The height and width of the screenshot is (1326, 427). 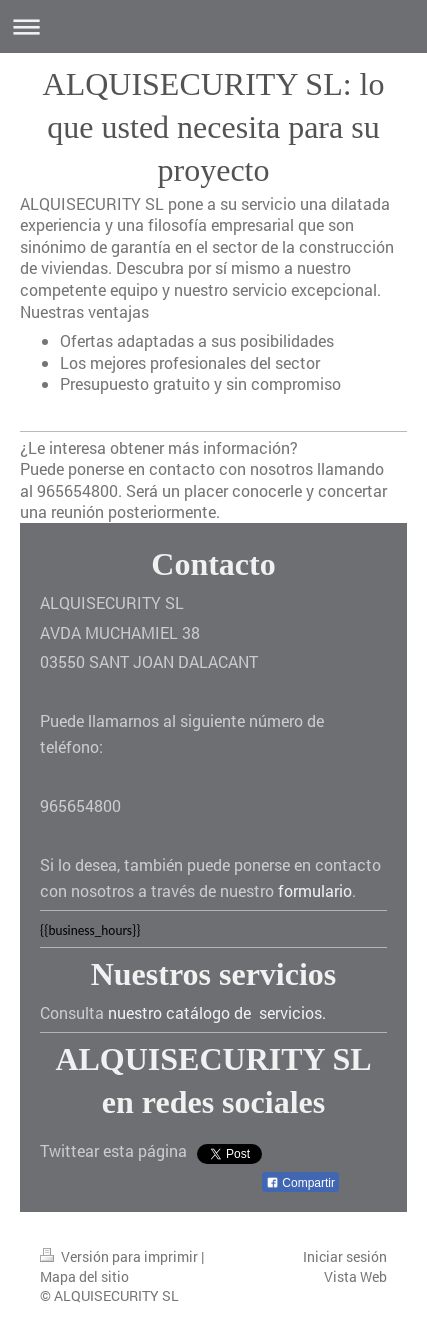 I want to click on Abrir/cerrar la navegación, so click(x=213, y=26).